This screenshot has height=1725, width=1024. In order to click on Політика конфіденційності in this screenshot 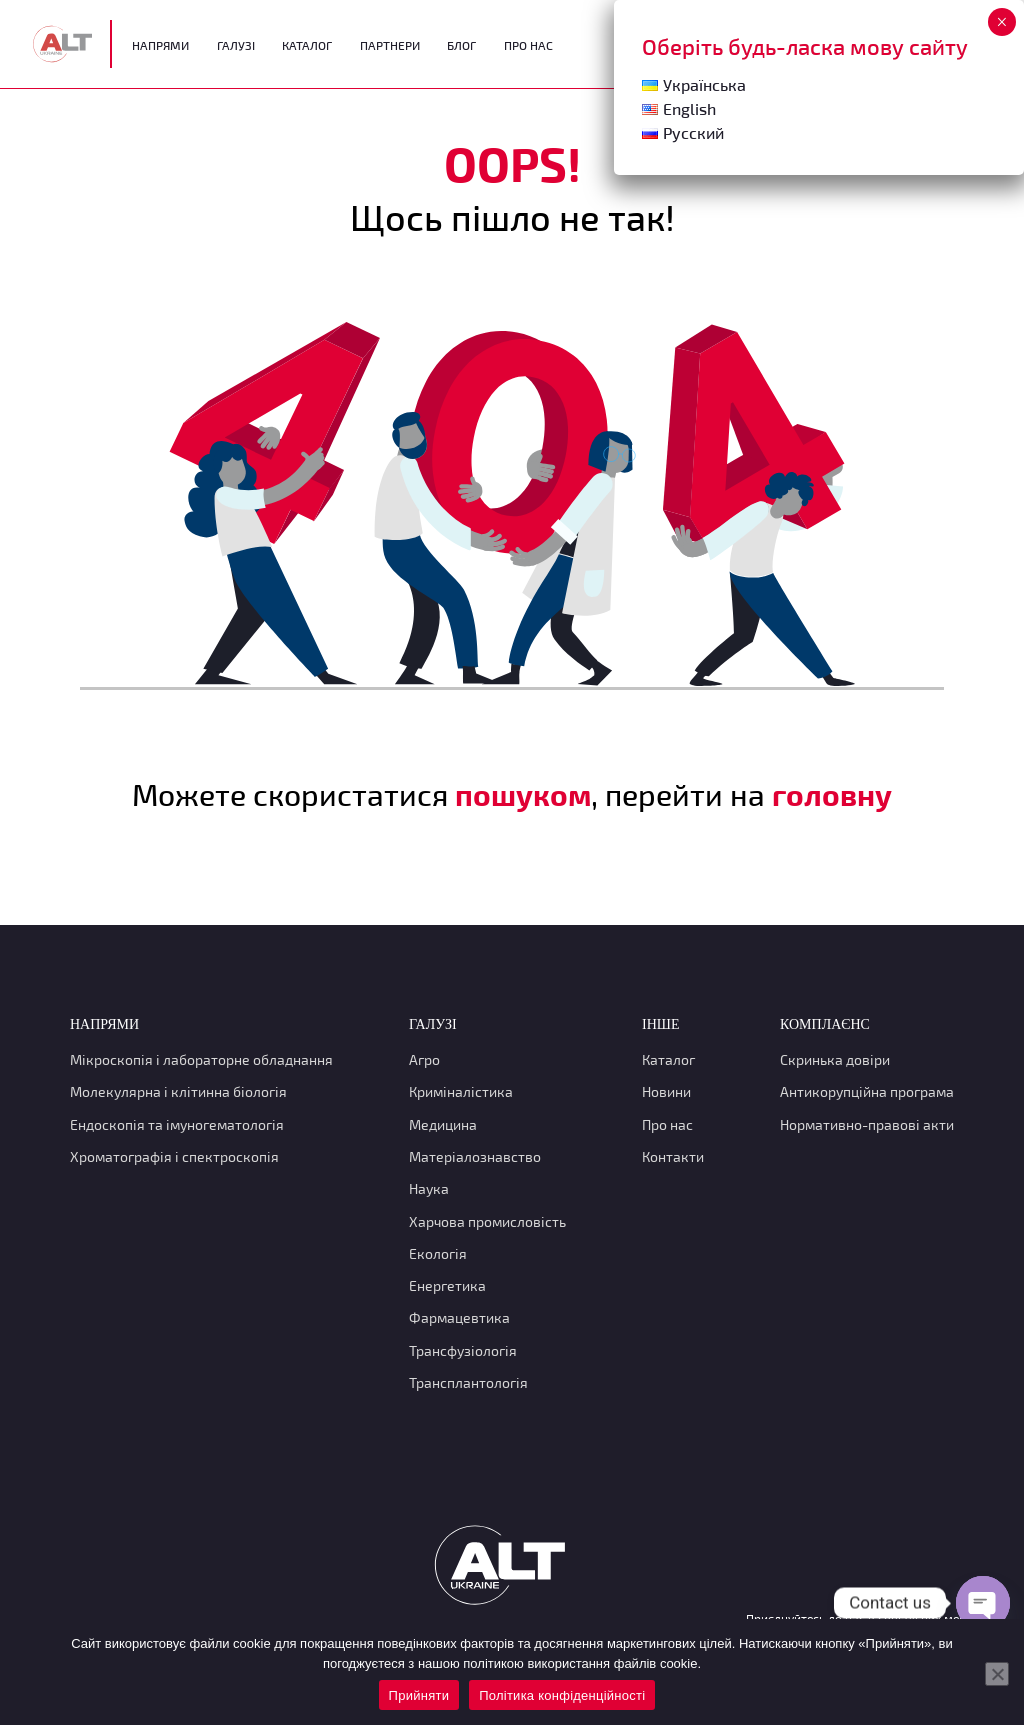, I will do `click(562, 1695)`.